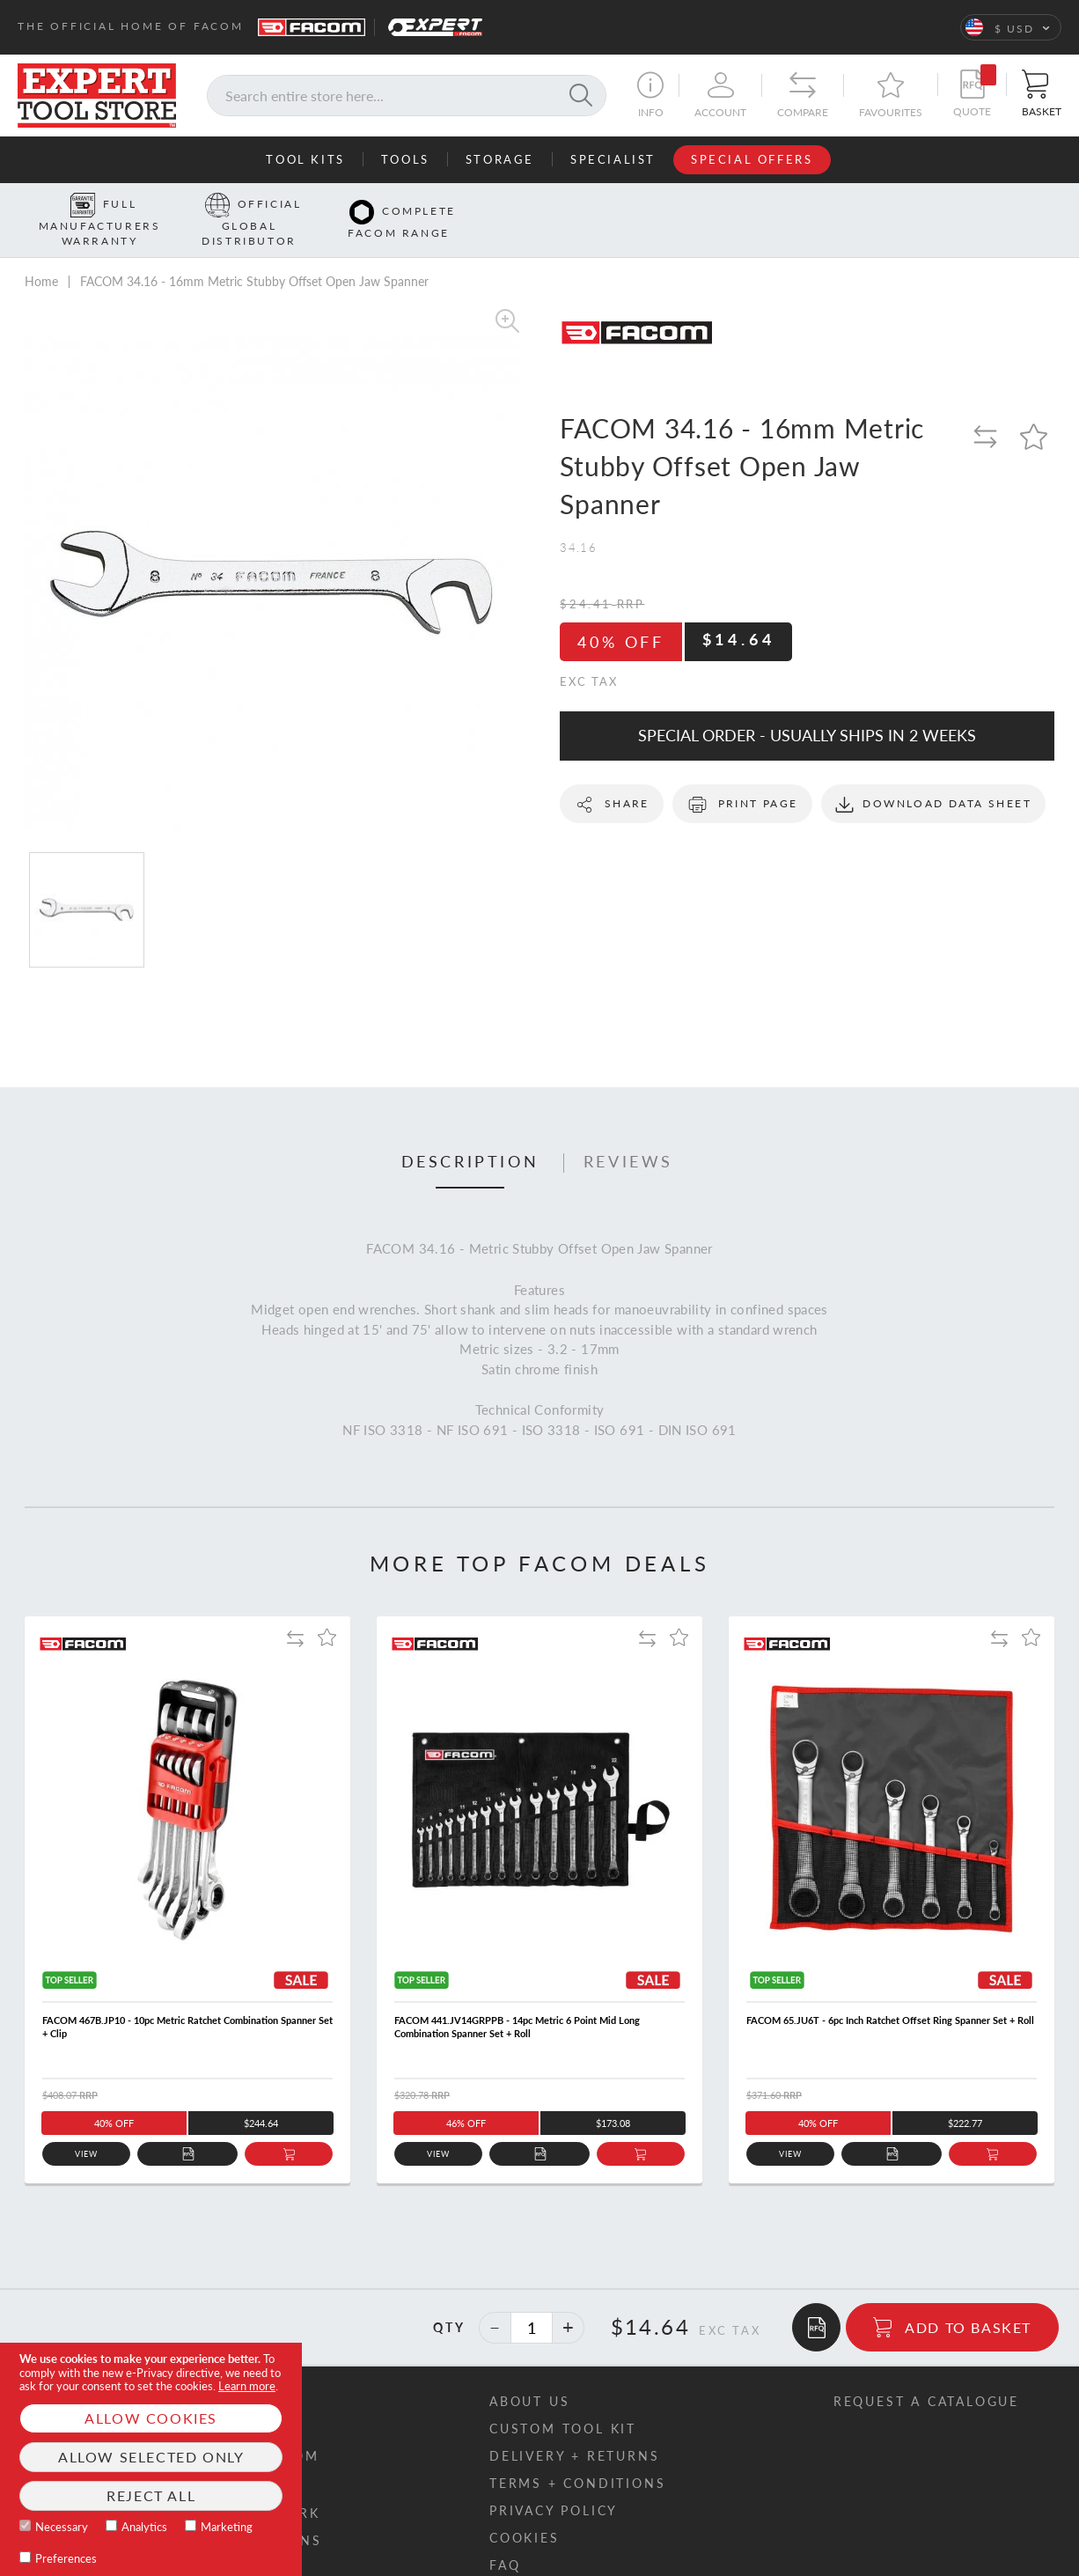 This screenshot has height=2576, width=1079. Describe the element at coordinates (553, 2483) in the screenshot. I see `Privacy policy` at that location.